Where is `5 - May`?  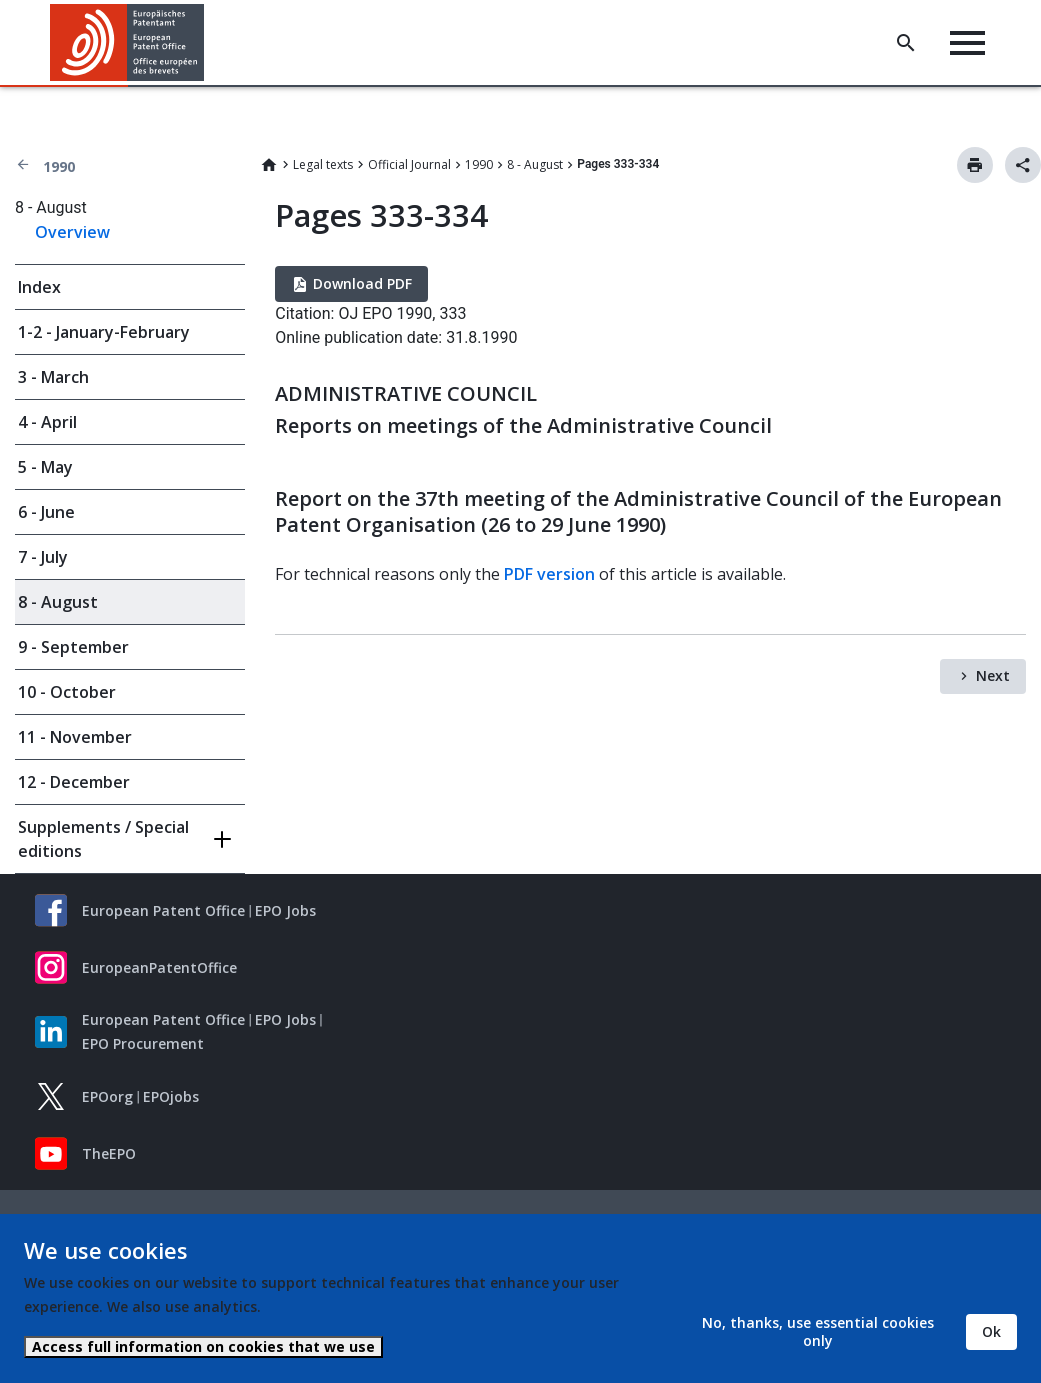
5 - May is located at coordinates (45, 467).